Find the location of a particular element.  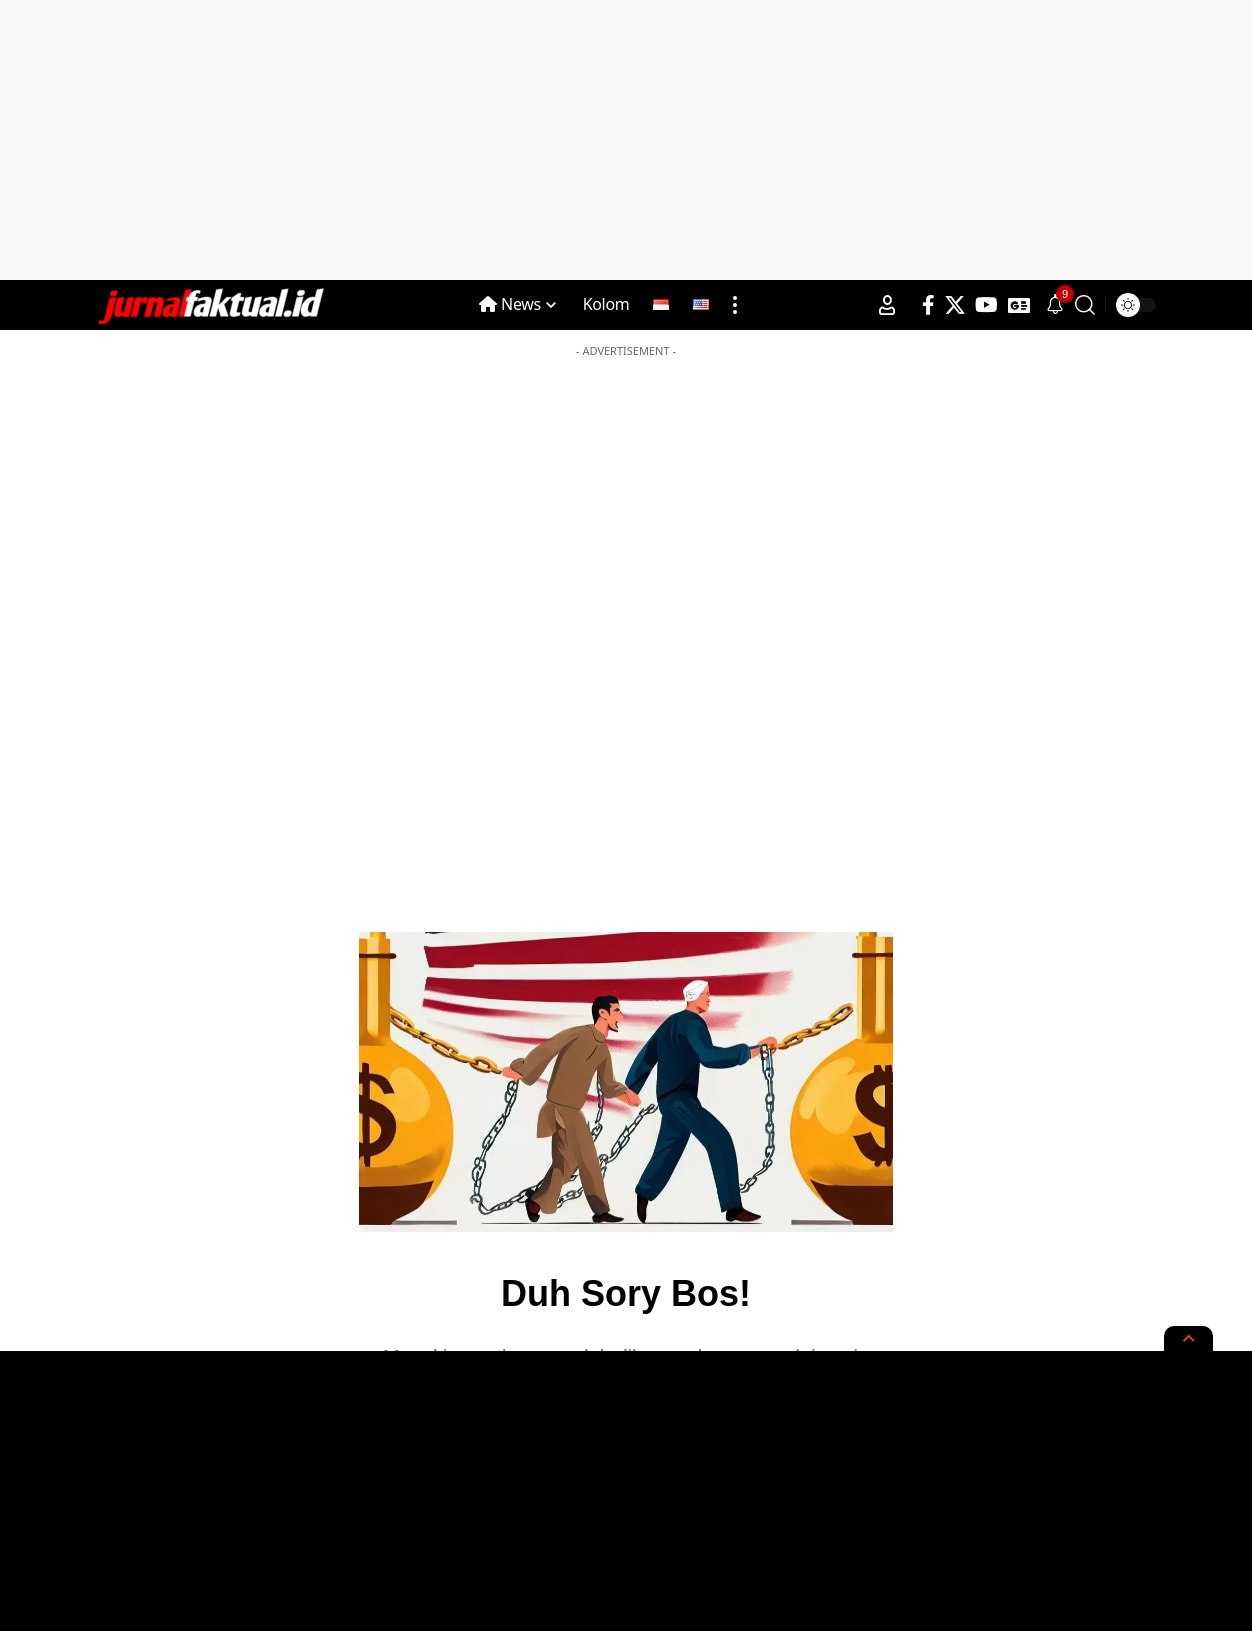

[Facebook] is located at coordinates (928, 305).